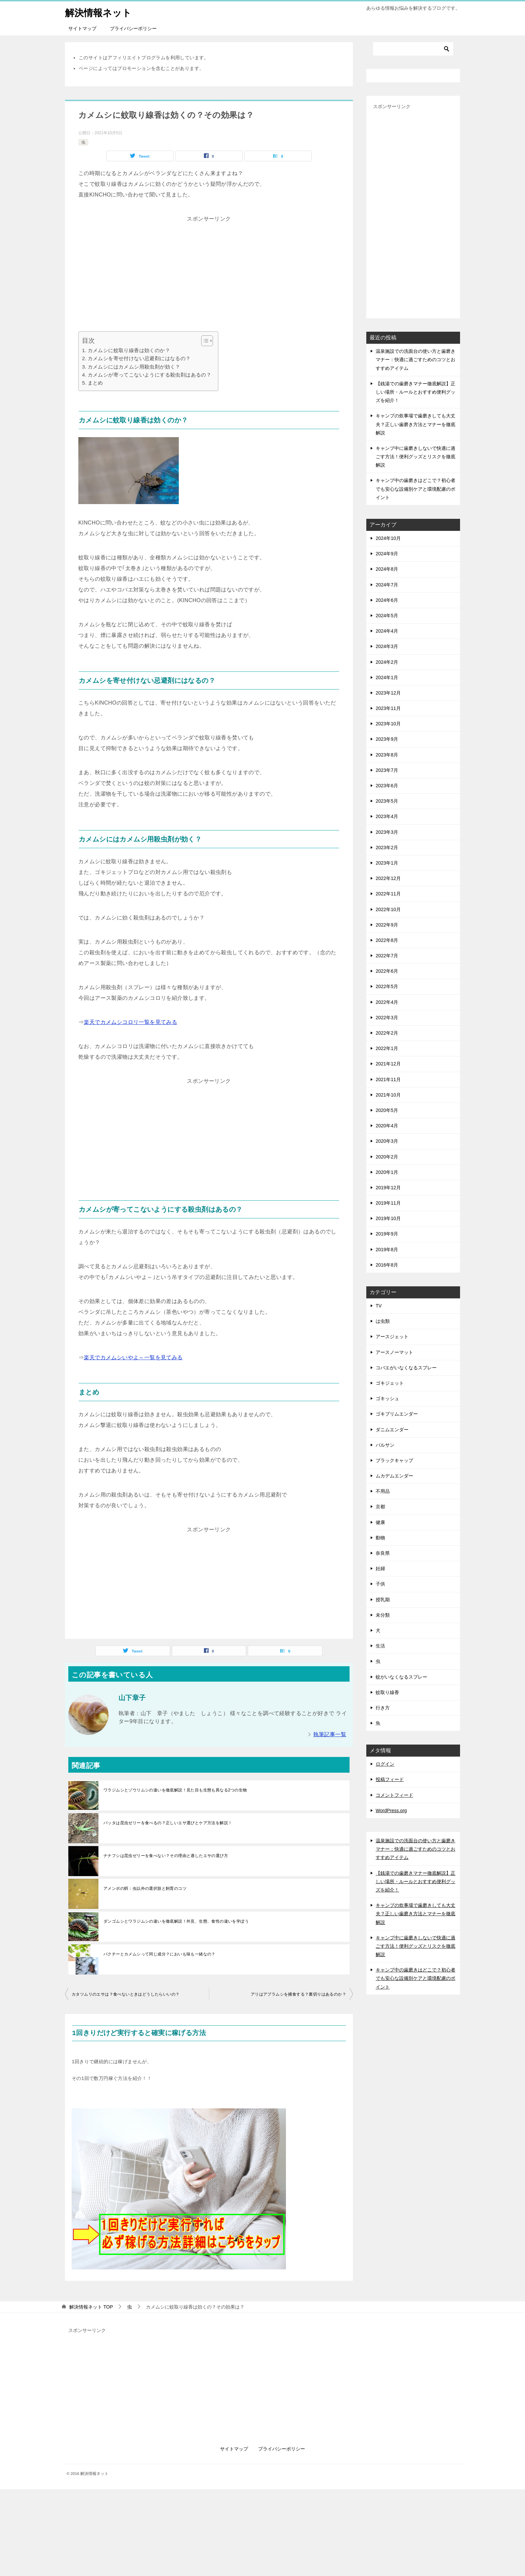 The image size is (525, 2576). What do you see at coordinates (388, 1079) in the screenshot?
I see `2021年11月` at bounding box center [388, 1079].